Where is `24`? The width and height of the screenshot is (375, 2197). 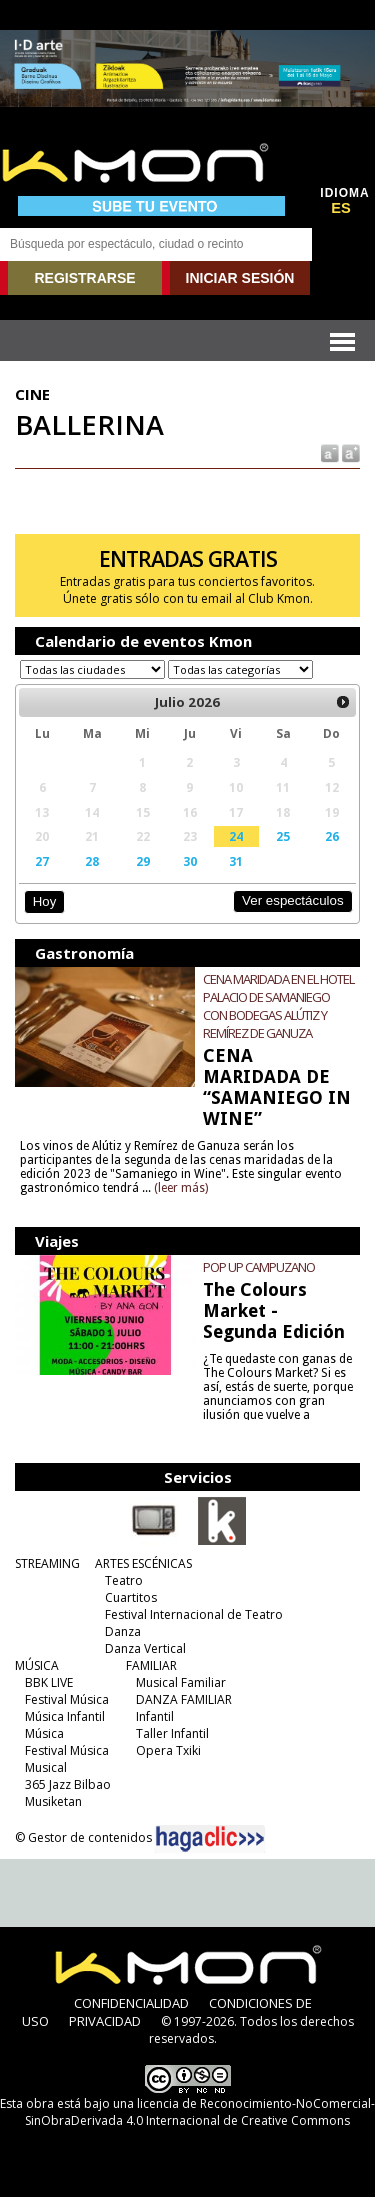 24 is located at coordinates (236, 836).